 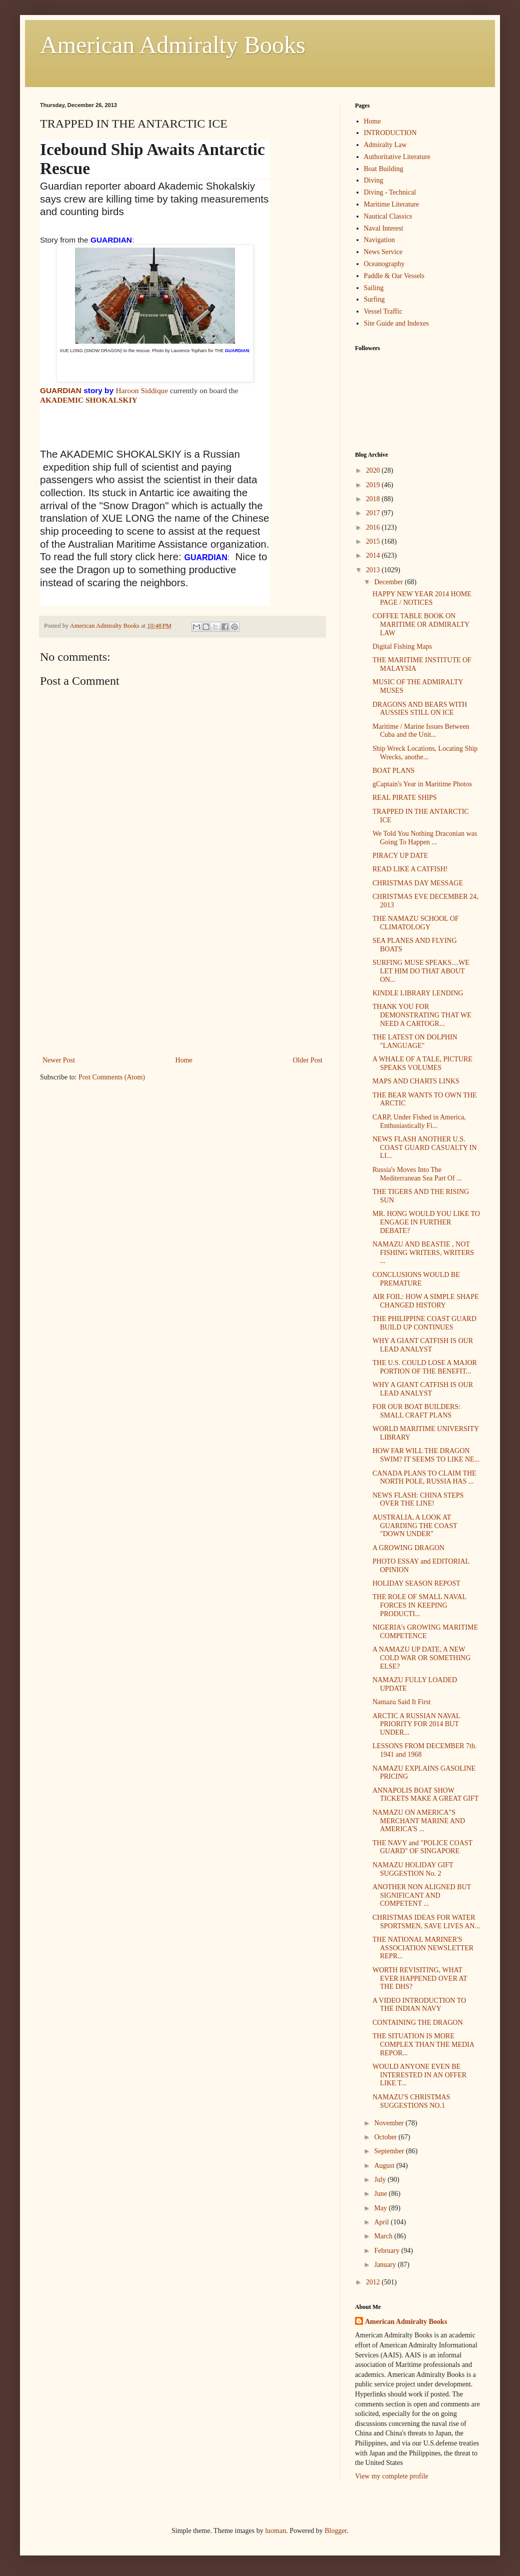 I want to click on WORTH REVISITING, WHAT EVER HAPPENED OVER AT THE DHS?, so click(x=419, y=1978).